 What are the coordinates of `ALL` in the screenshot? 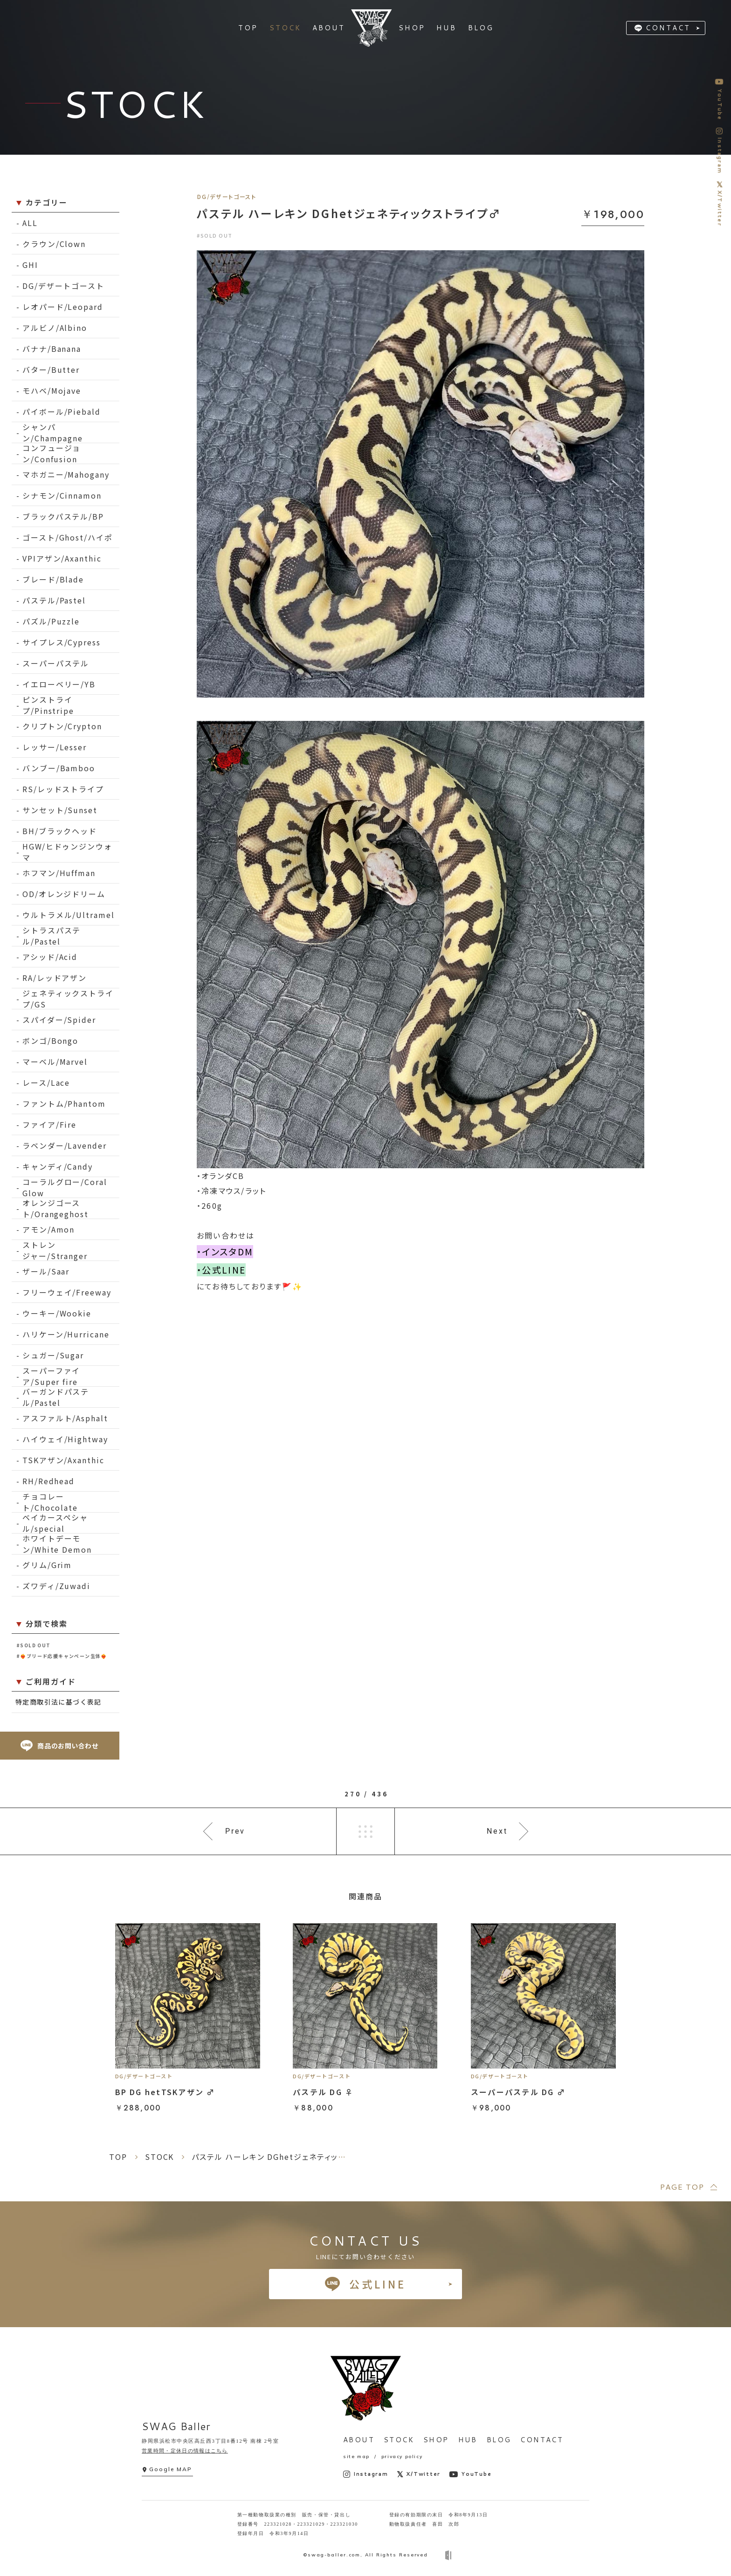 It's located at (30, 222).